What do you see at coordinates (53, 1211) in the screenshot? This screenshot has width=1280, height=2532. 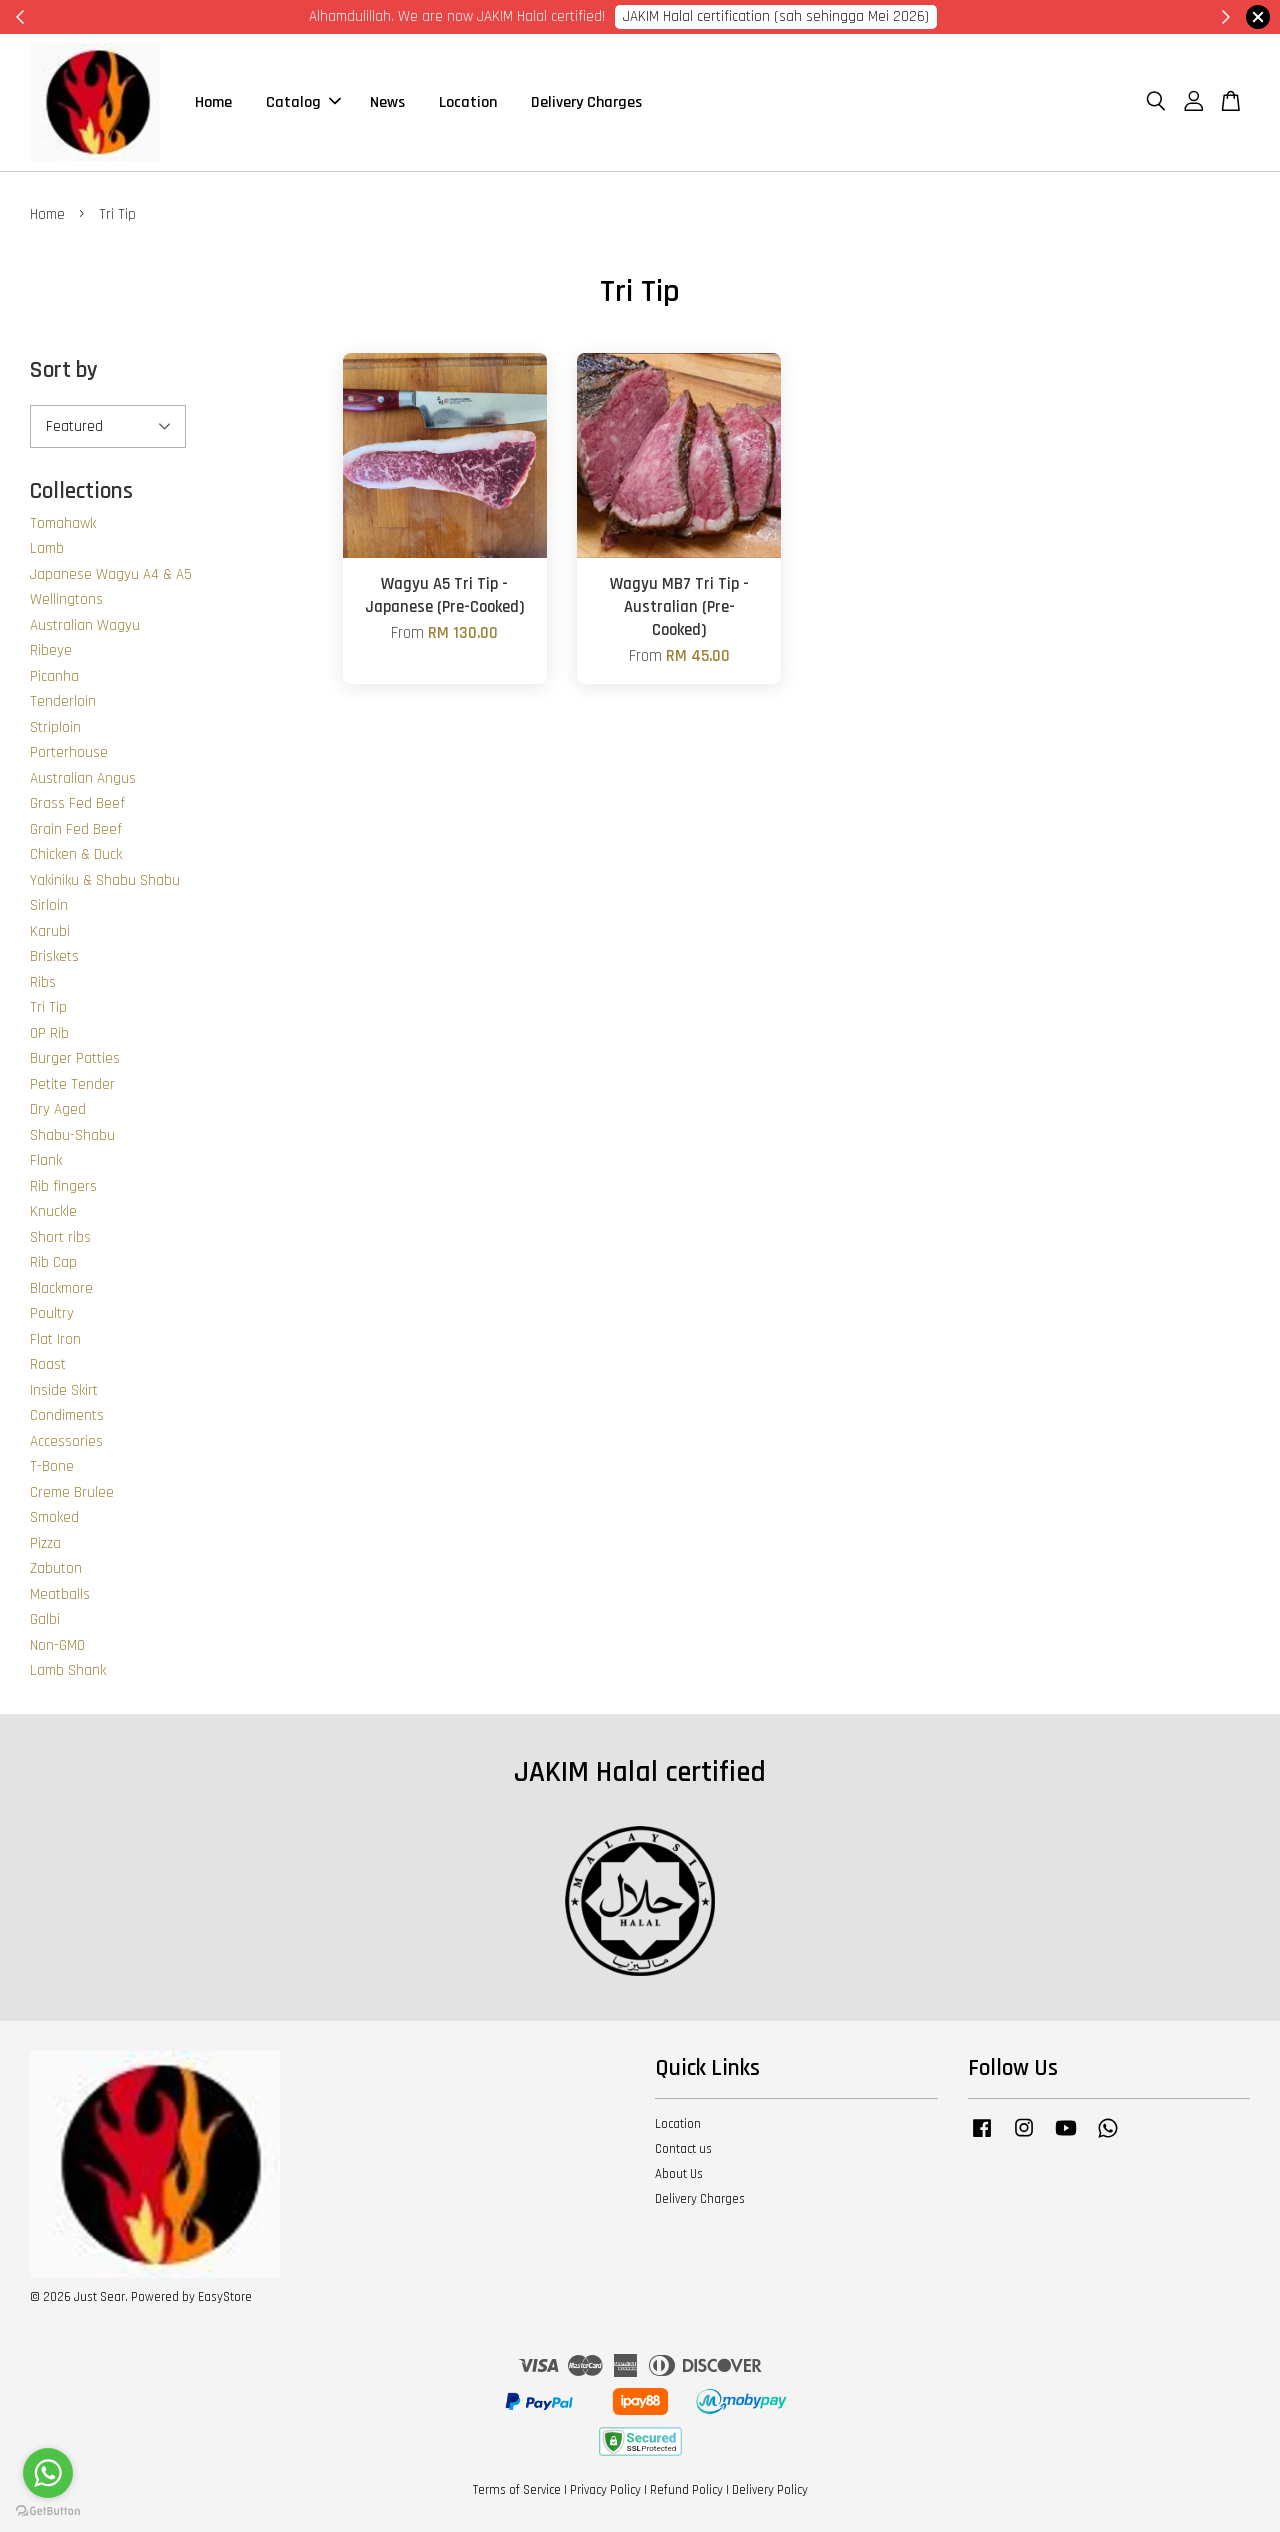 I see `Knuckle` at bounding box center [53, 1211].